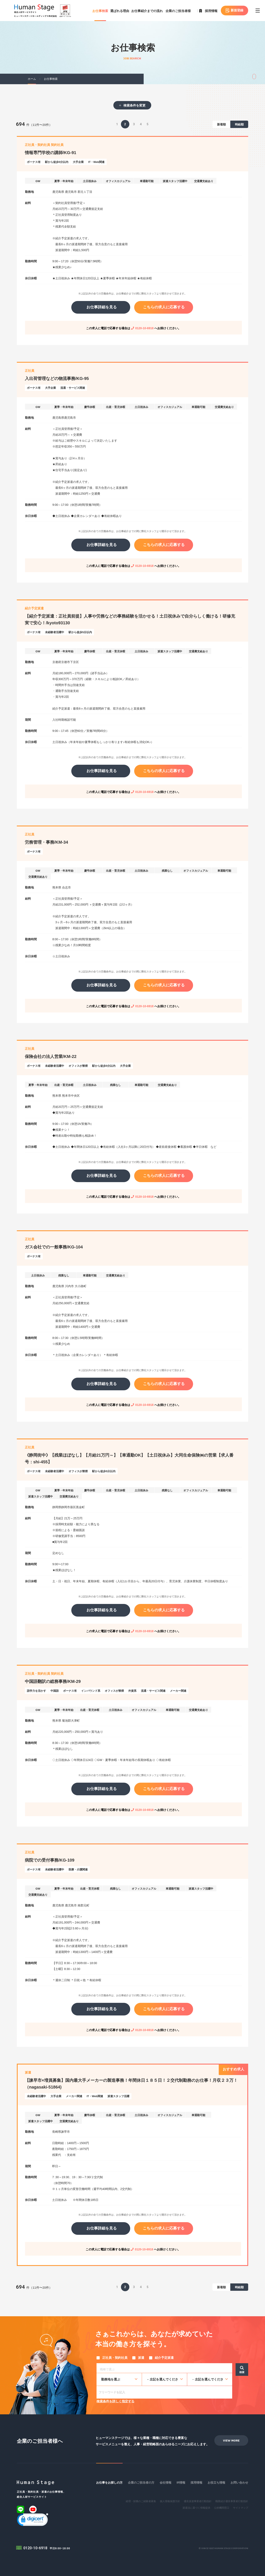 The image size is (265, 2576). I want to click on お仕事検索, so click(100, 11).